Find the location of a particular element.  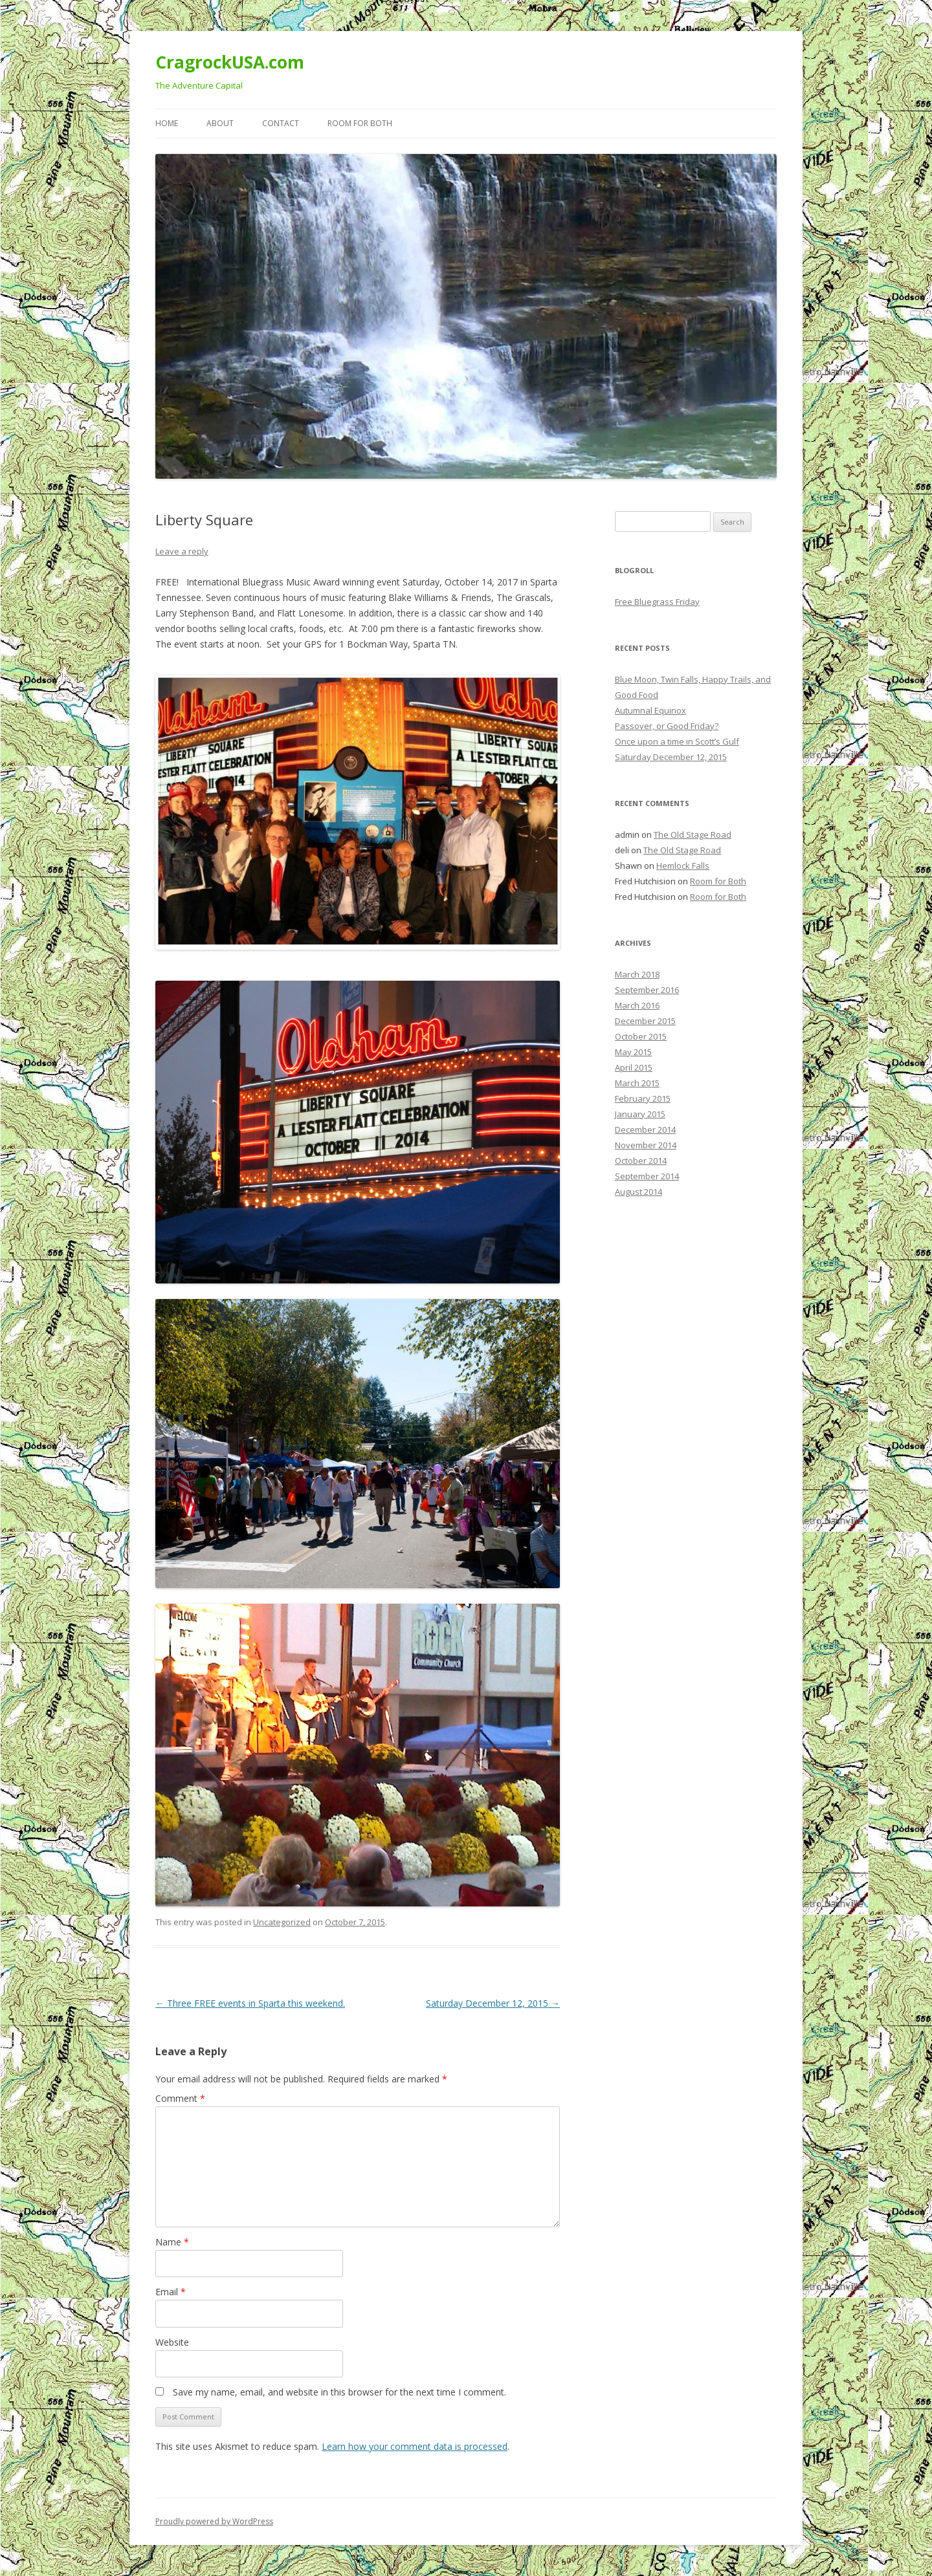

Name is located at coordinates (172, 2242).